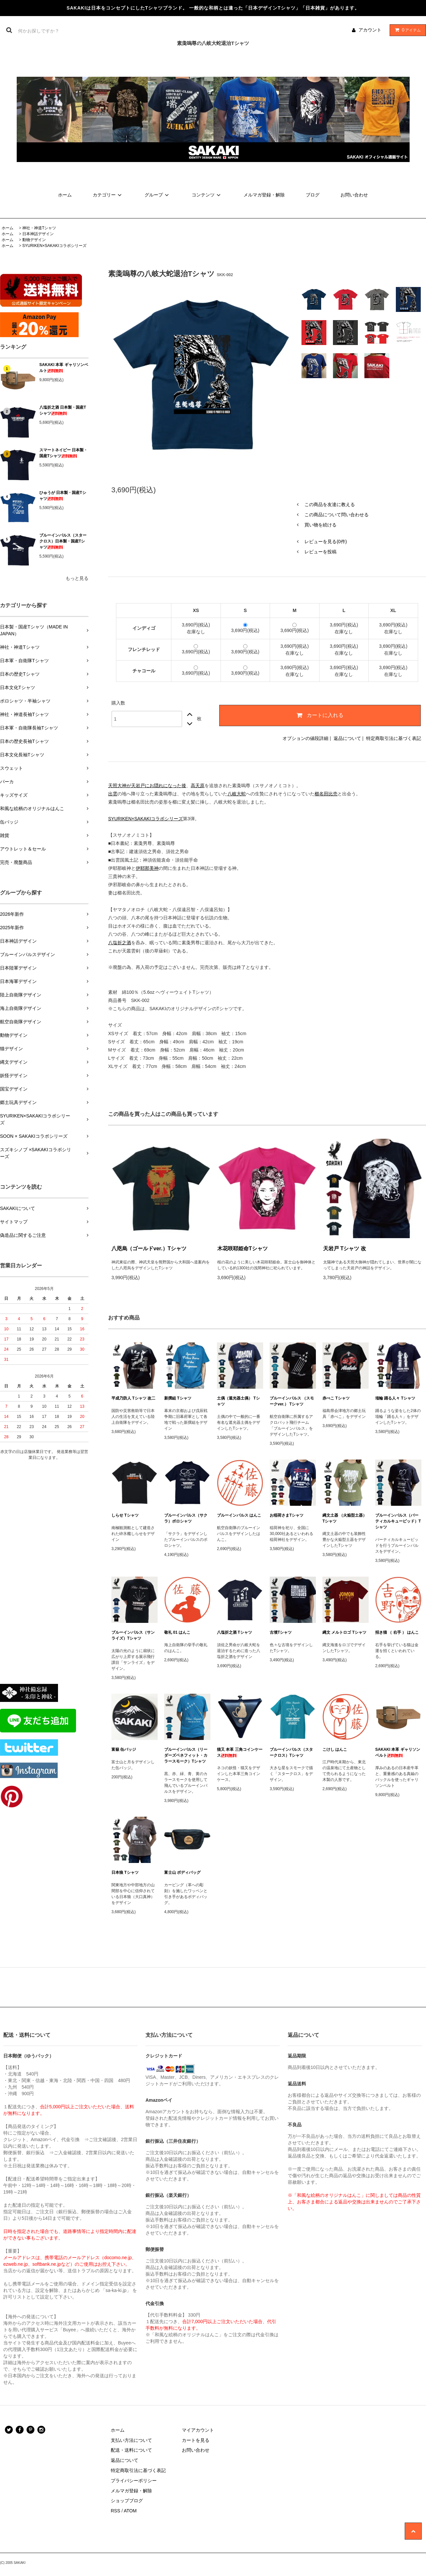 The width and height of the screenshot is (426, 2576). What do you see at coordinates (336, 1398) in the screenshot?
I see `赤べこ Tシャツ` at bounding box center [336, 1398].